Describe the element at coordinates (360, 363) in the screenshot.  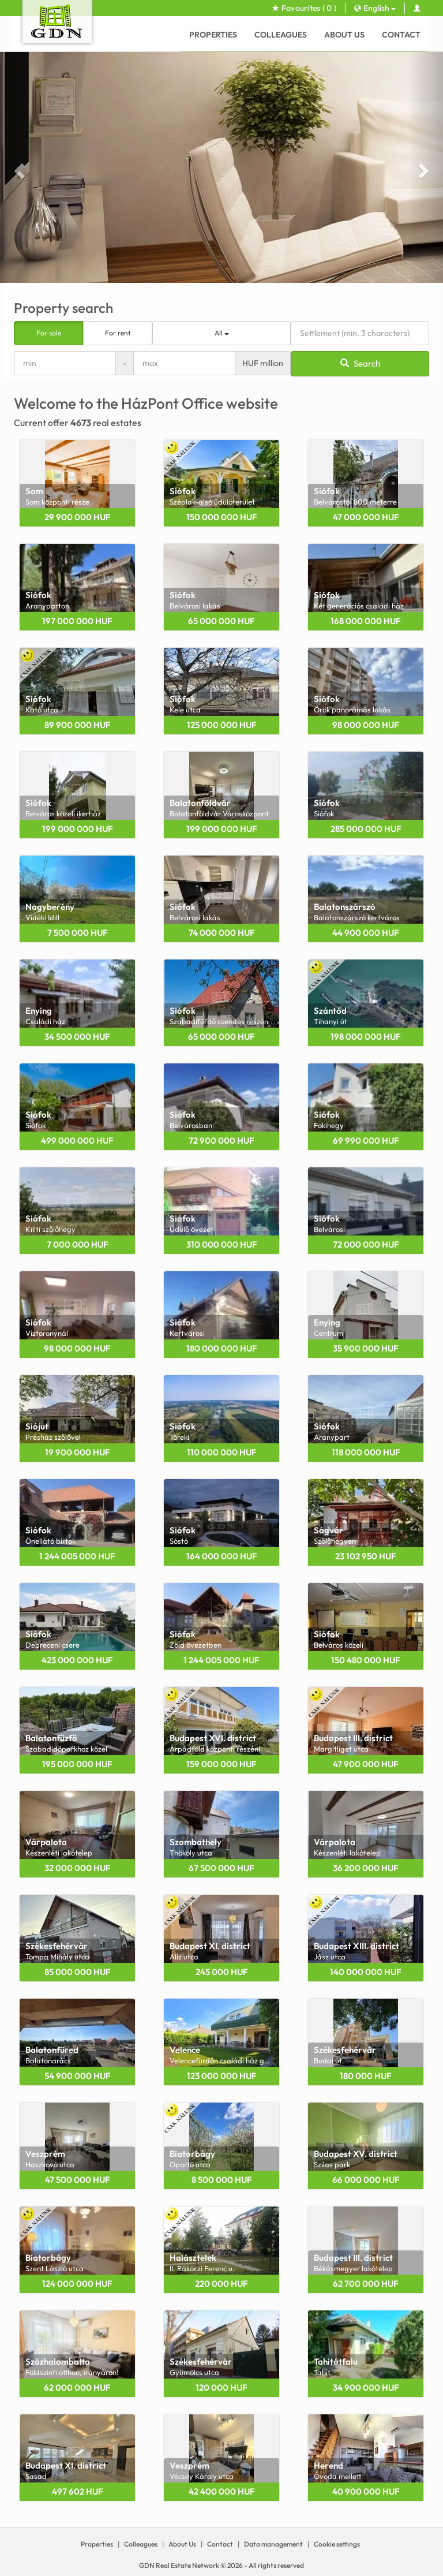
I see `Search` at that location.